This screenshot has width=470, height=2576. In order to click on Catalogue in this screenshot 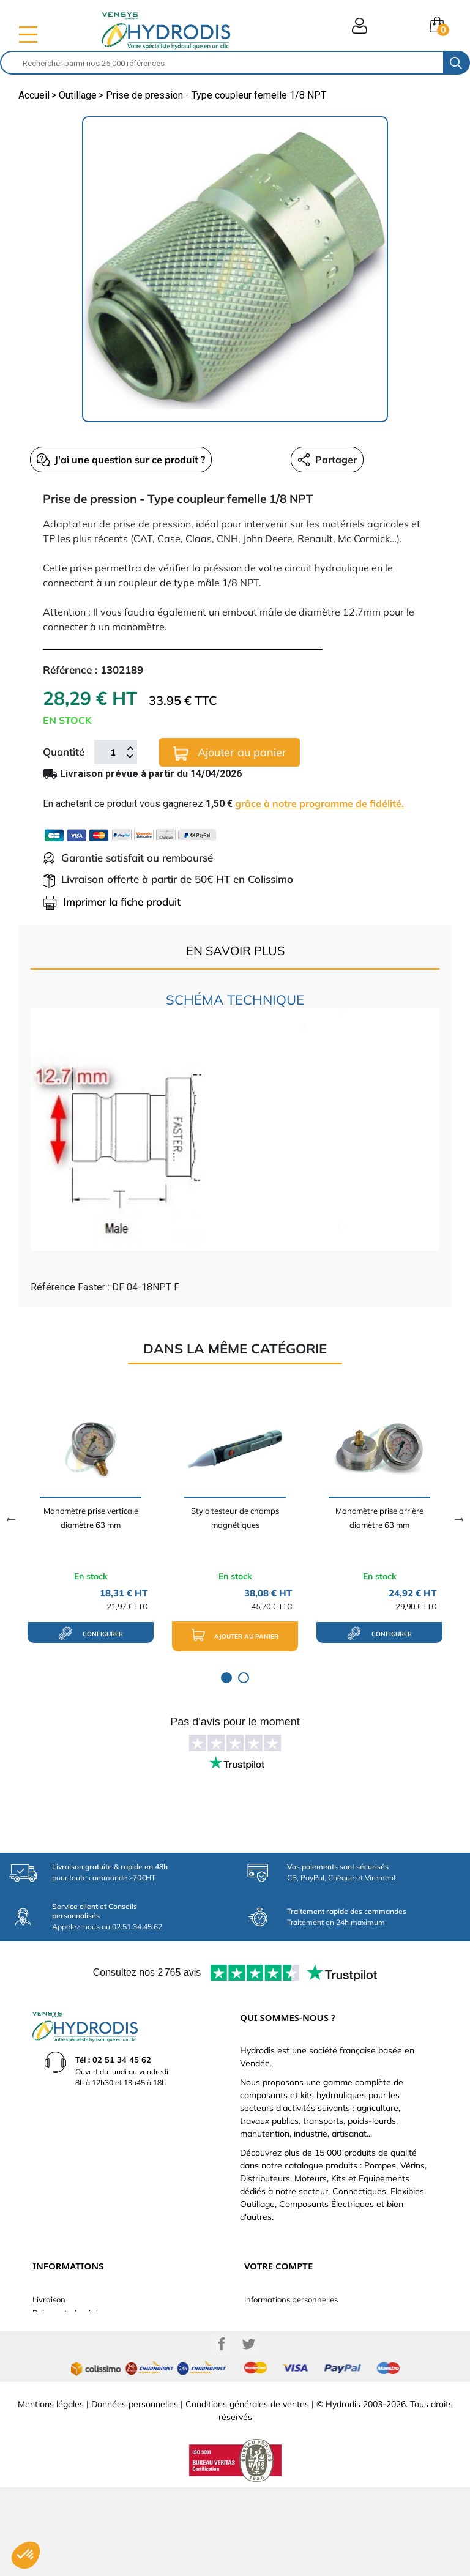, I will do `click(51, 2326)`.